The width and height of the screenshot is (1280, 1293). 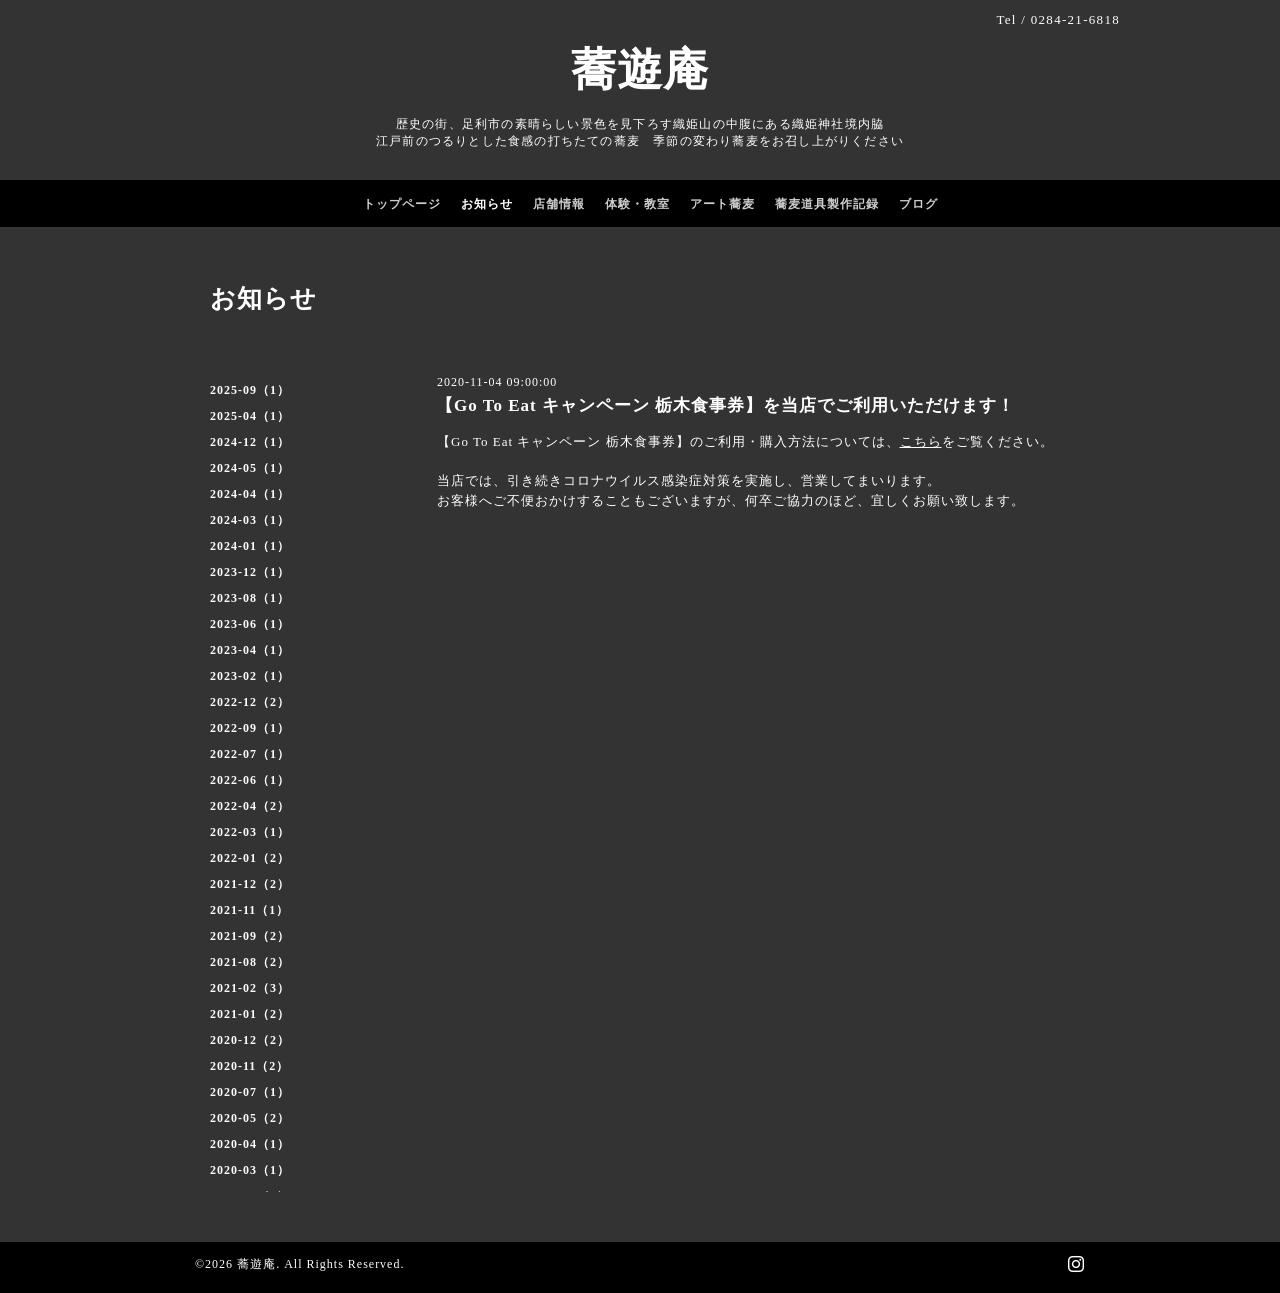 What do you see at coordinates (250, 624) in the screenshot?
I see `2023-06（1）` at bounding box center [250, 624].